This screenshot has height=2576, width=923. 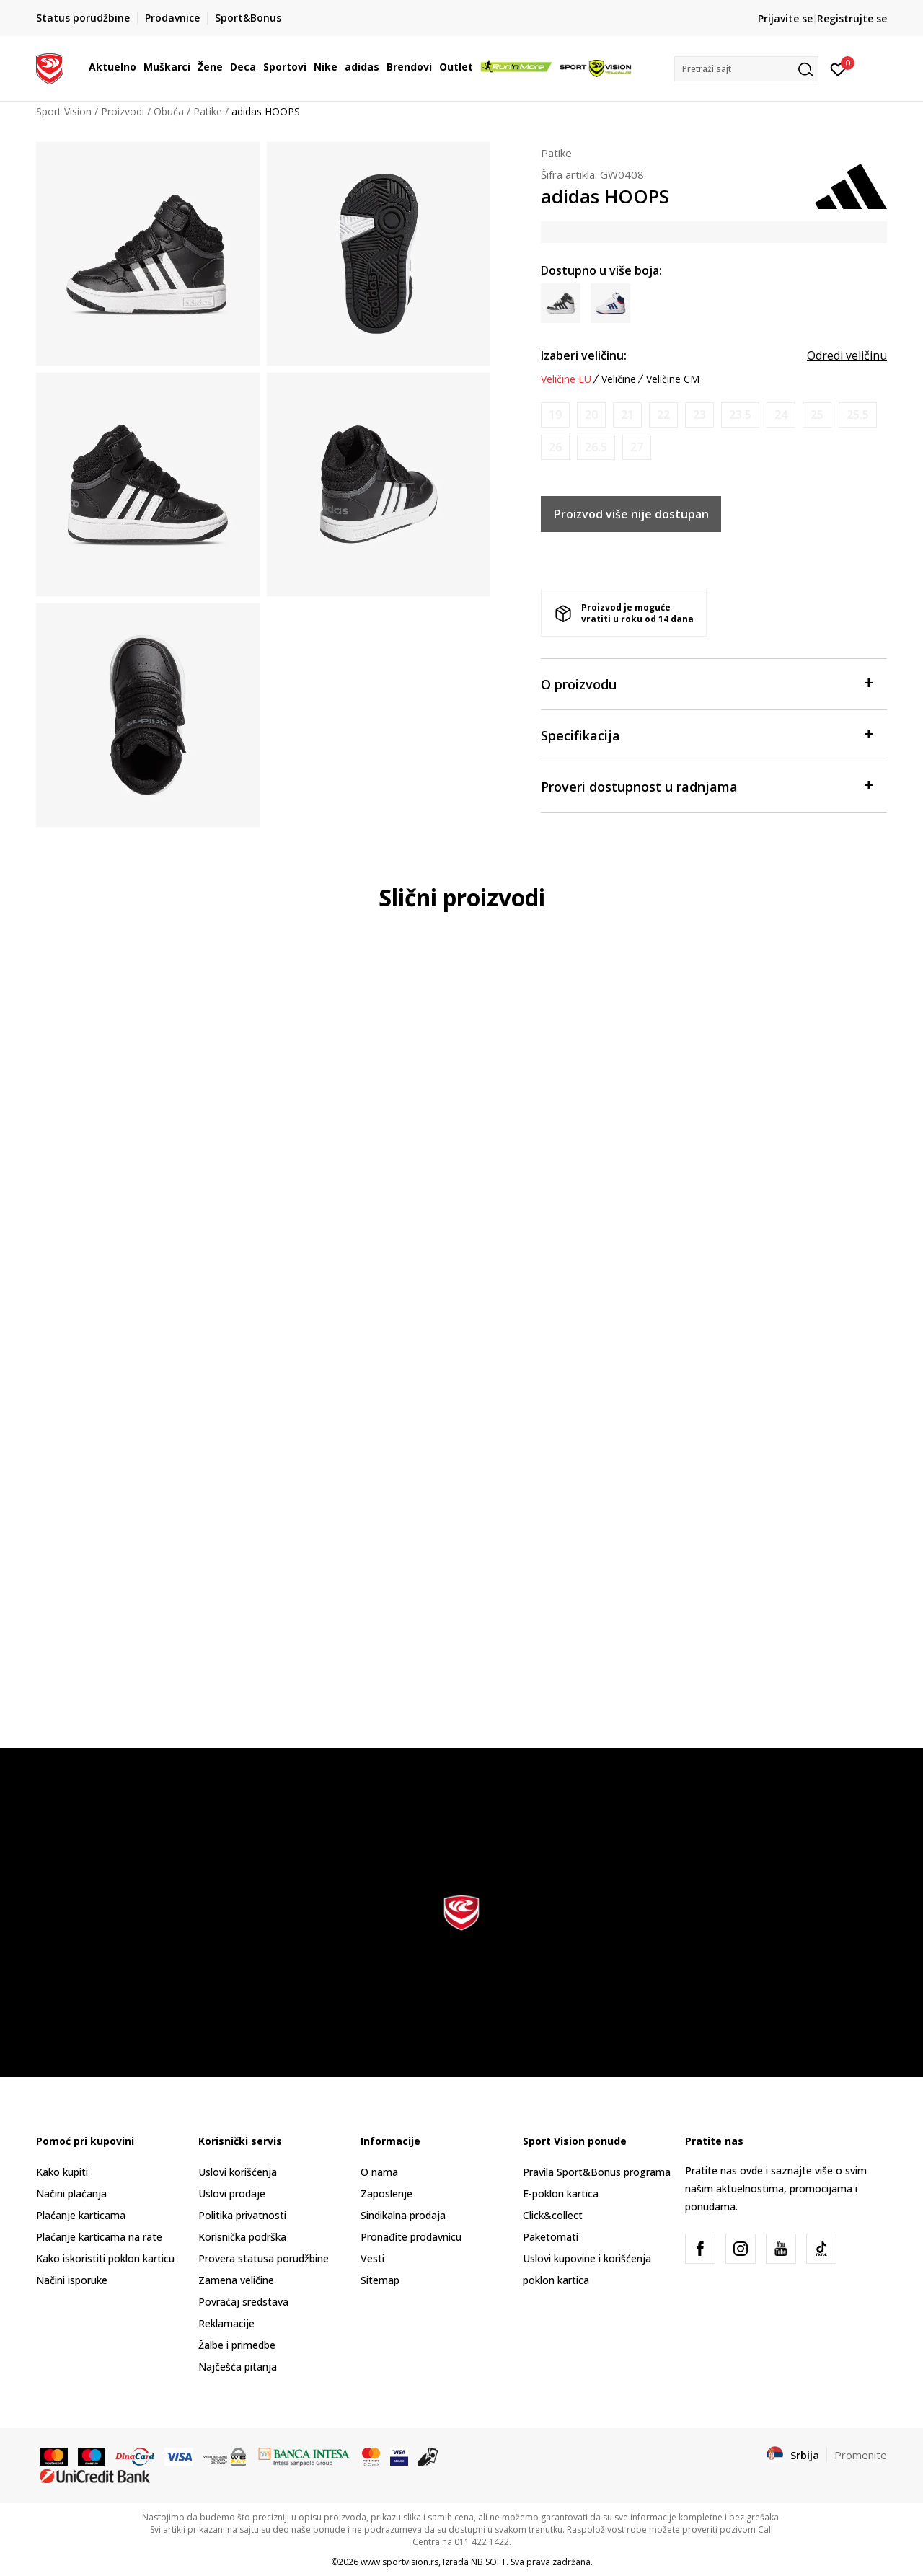 I want to click on O nama, so click(x=379, y=2172).